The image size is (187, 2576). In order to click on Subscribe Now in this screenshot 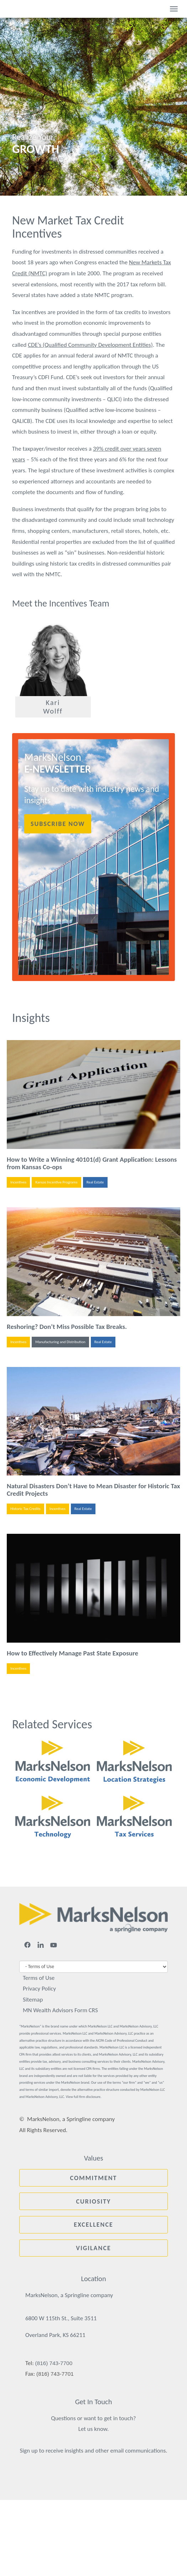, I will do `click(58, 824)`.